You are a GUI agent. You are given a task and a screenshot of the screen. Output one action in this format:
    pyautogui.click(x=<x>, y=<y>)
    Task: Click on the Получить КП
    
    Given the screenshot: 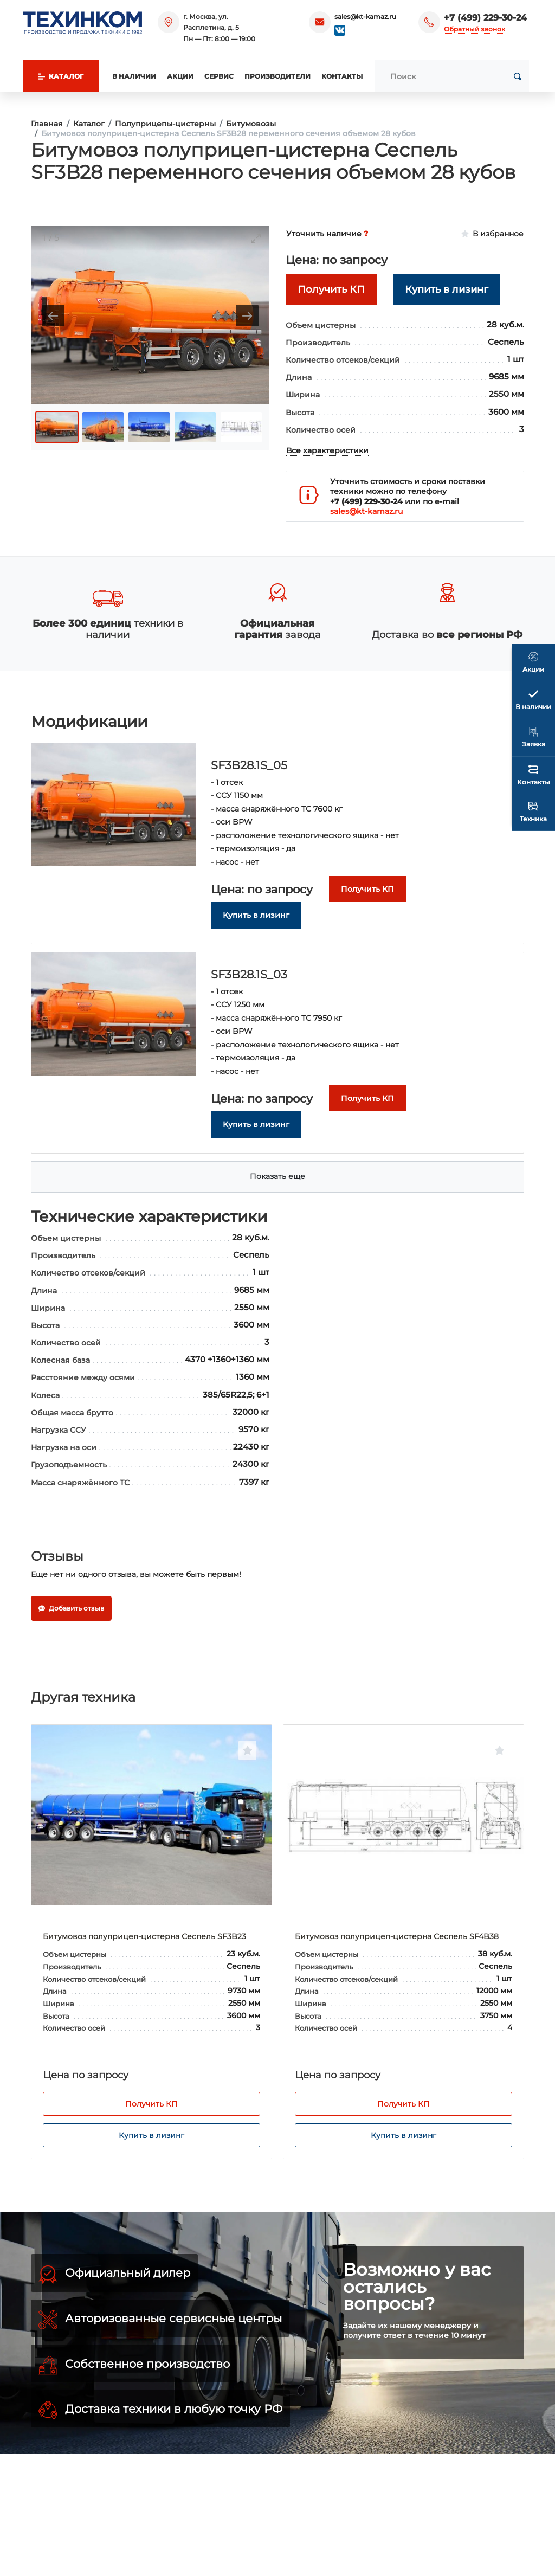 What is the action you would take?
    pyautogui.click(x=151, y=2104)
    